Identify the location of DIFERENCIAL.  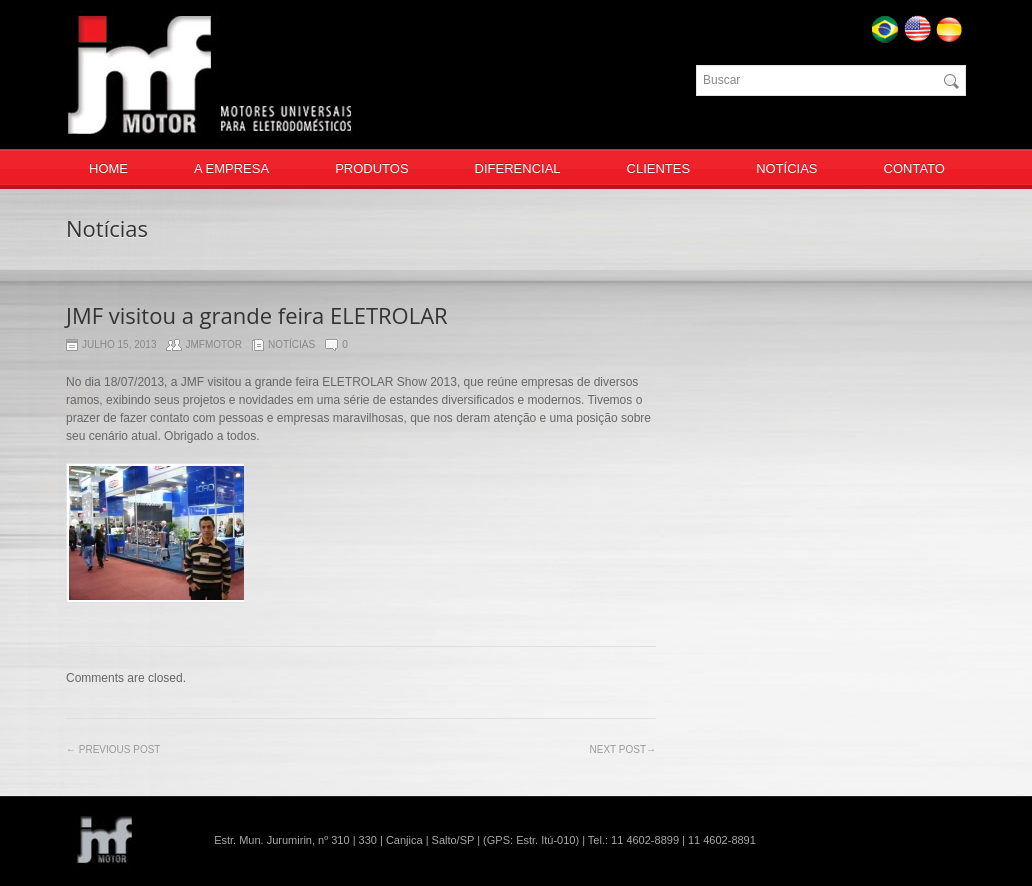
(518, 168).